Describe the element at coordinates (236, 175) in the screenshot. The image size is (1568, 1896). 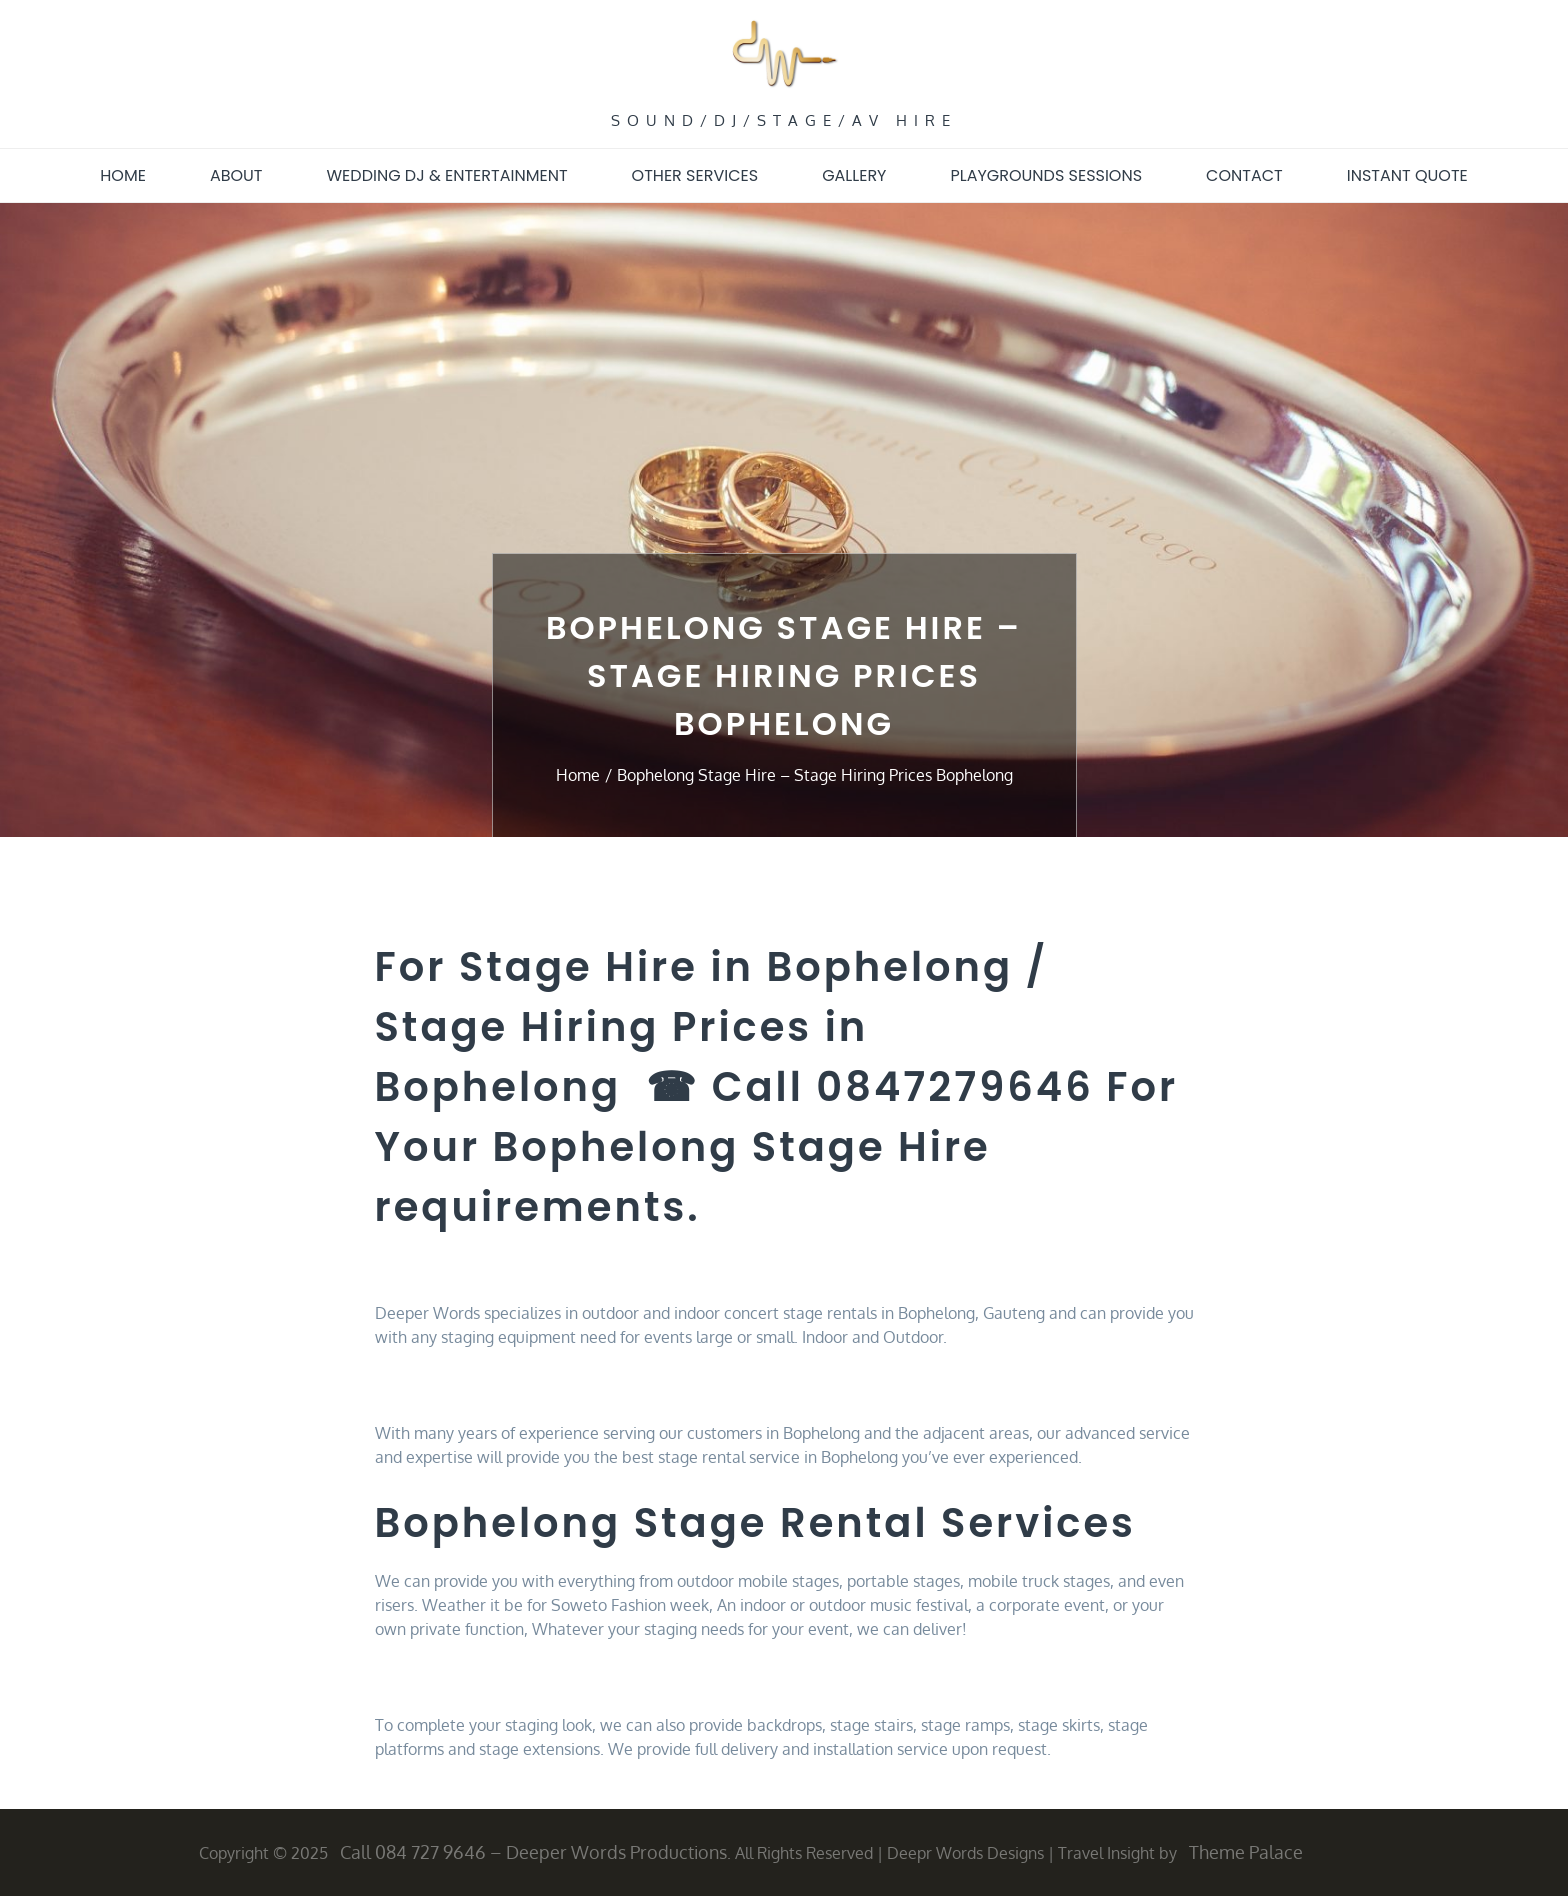
I see `About` at that location.